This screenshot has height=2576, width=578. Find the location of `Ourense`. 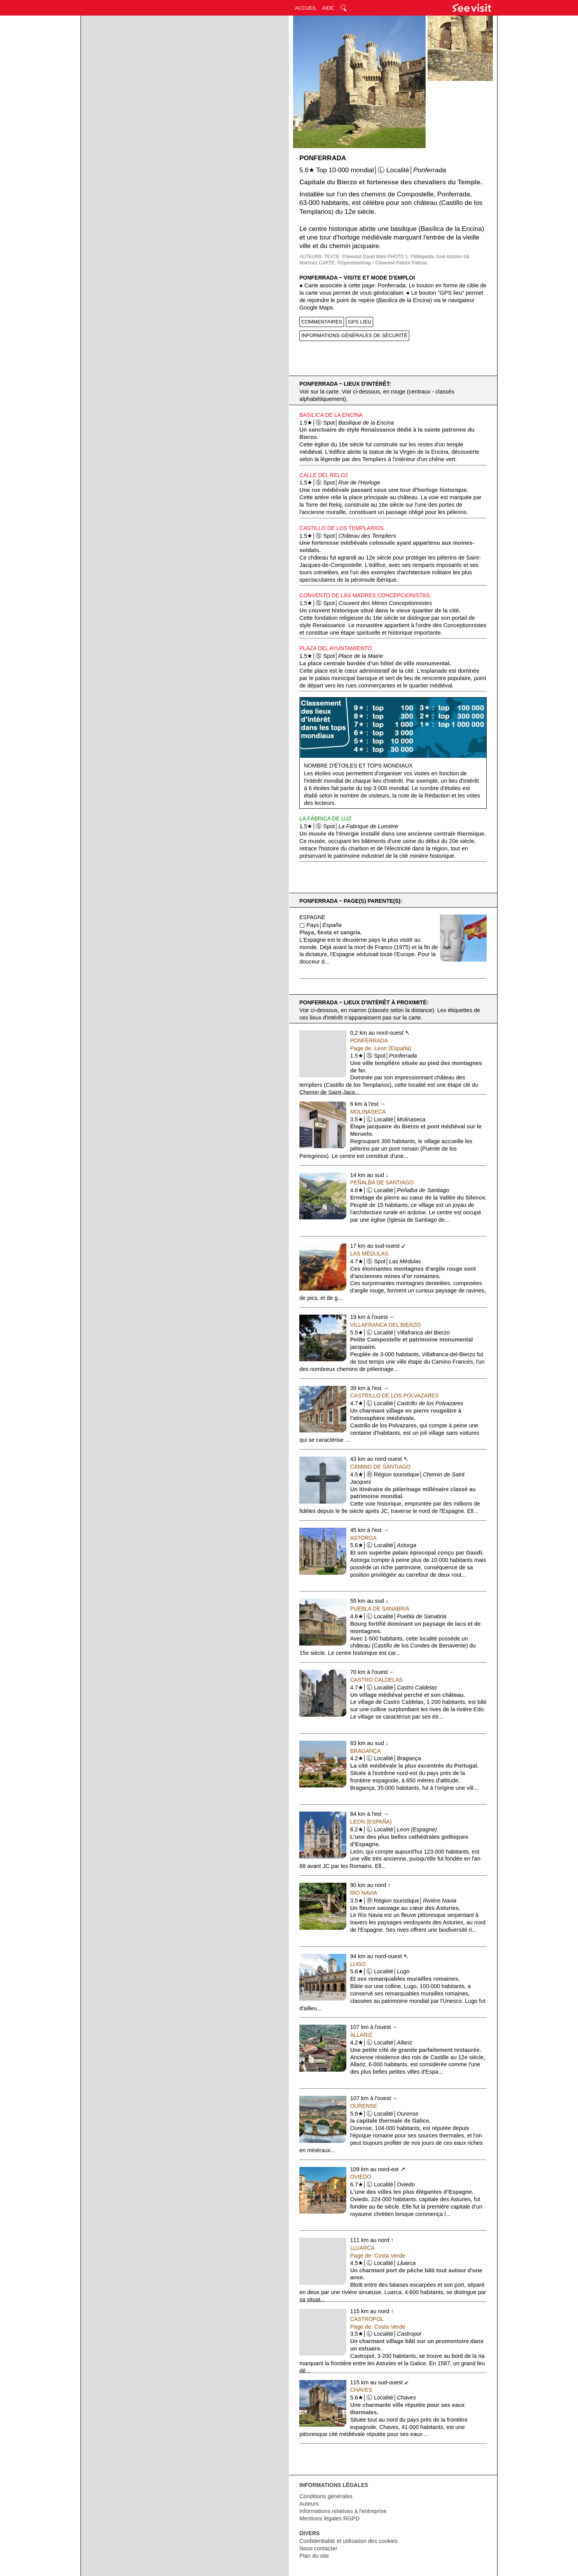

Ourense is located at coordinates (363, 2106).